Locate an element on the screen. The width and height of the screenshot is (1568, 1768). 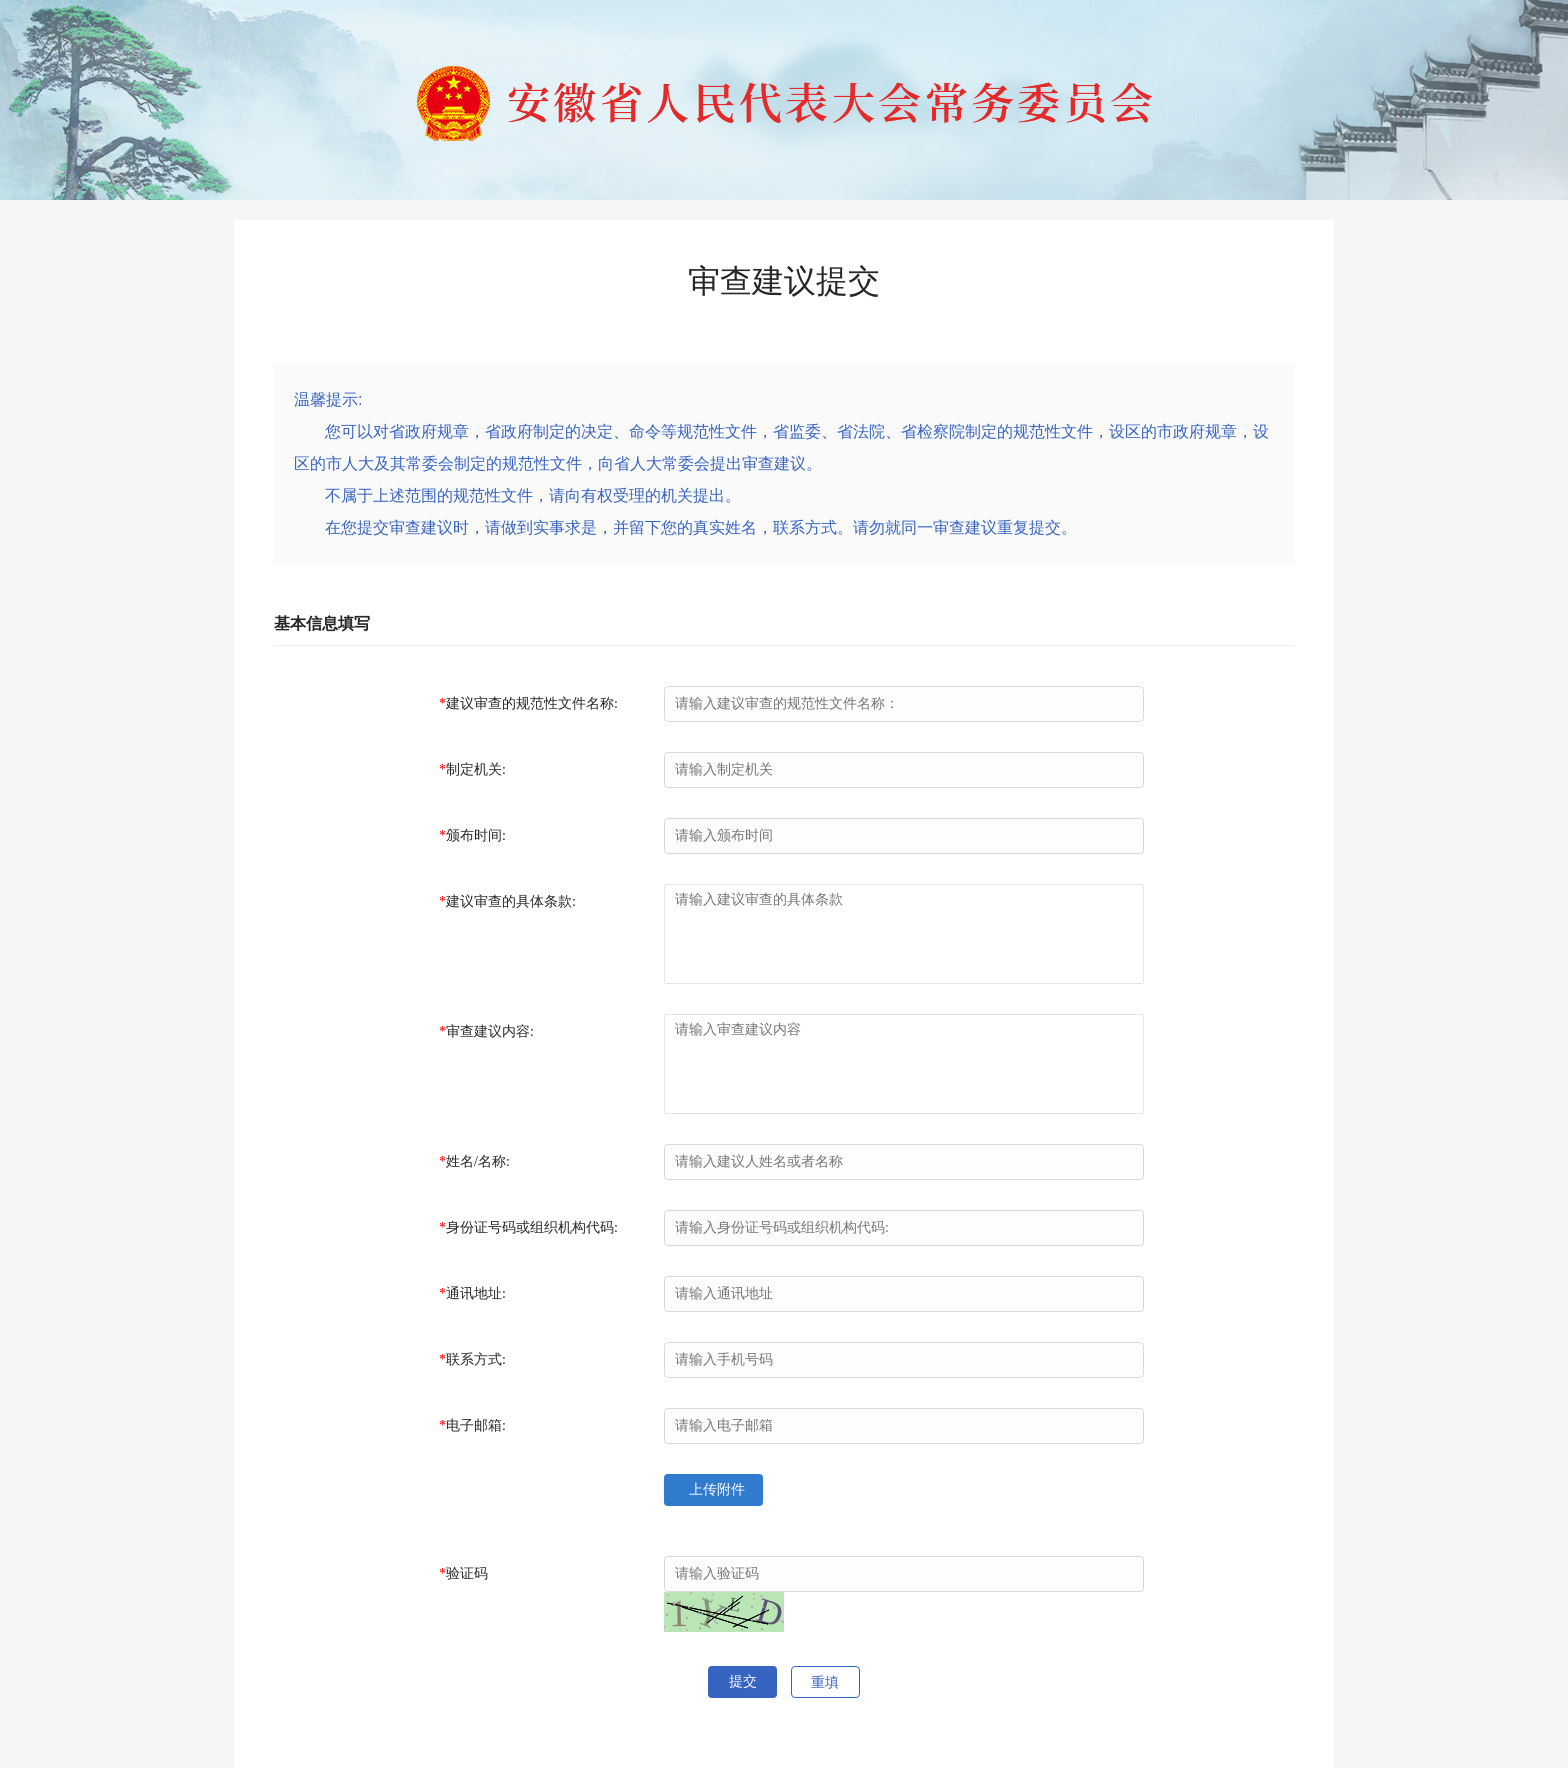
上传附件 is located at coordinates (715, 1489).